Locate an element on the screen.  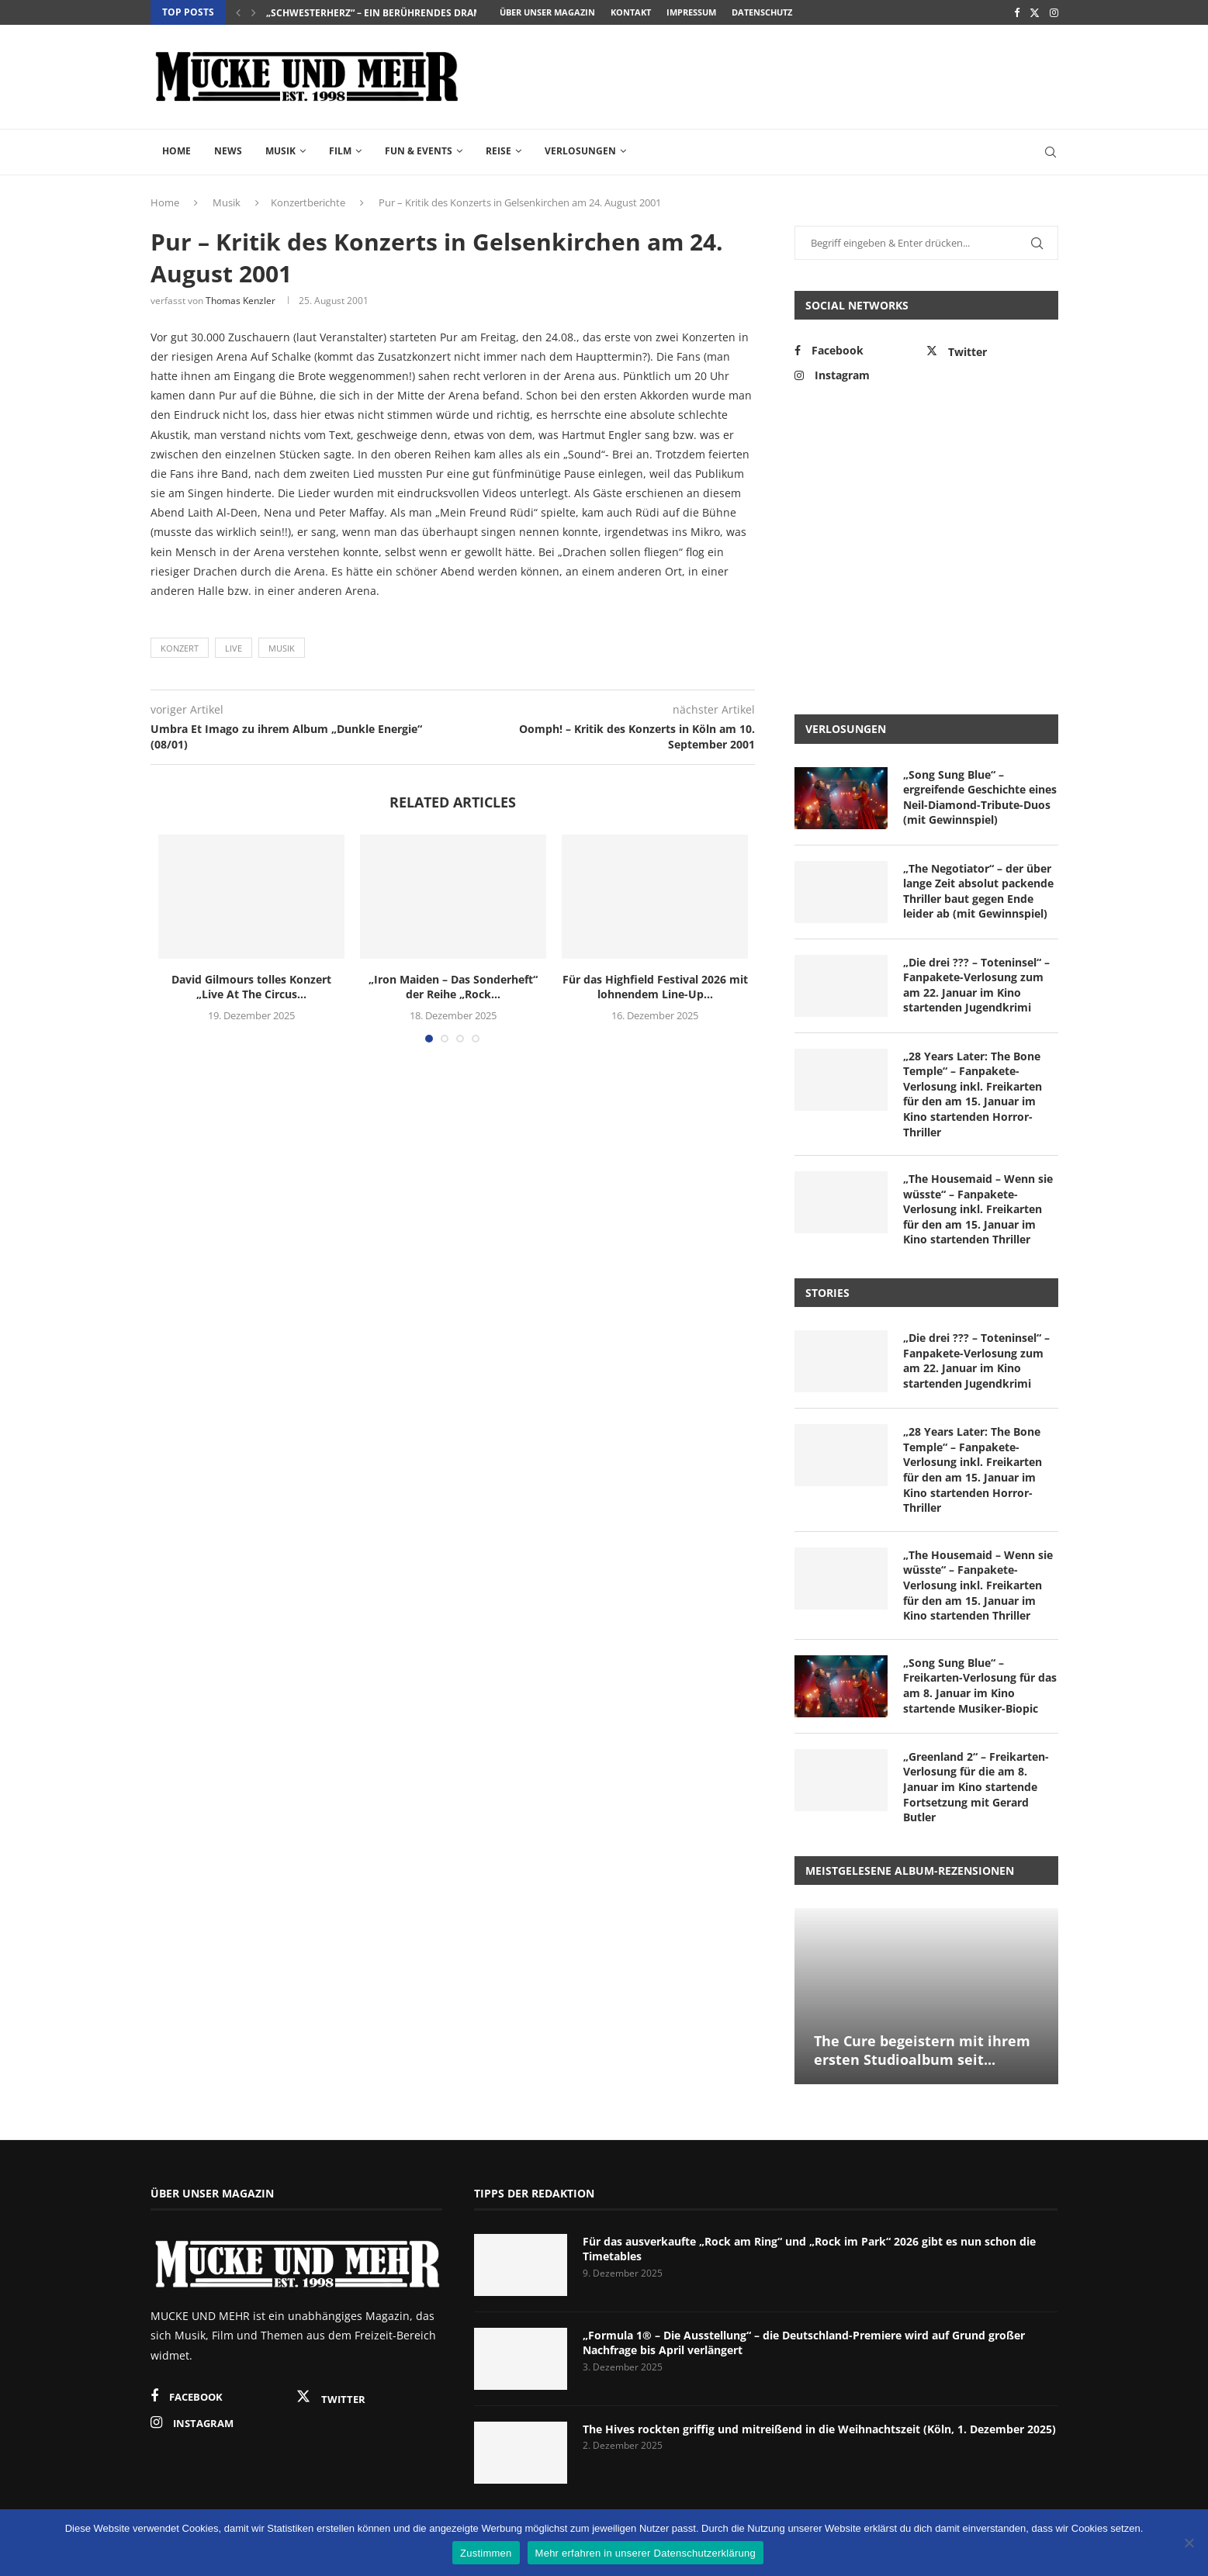
Home is located at coordinates (176, 150).